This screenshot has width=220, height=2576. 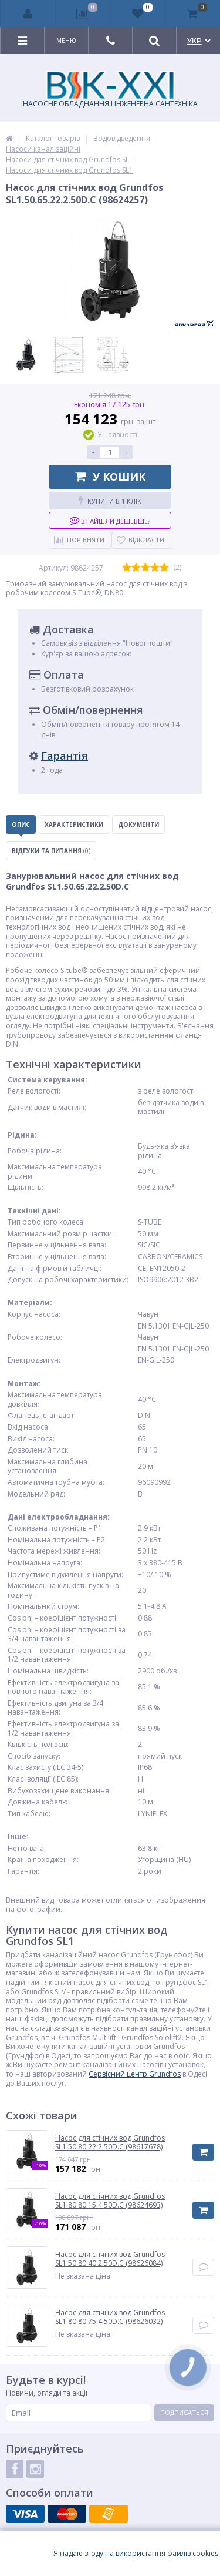 What do you see at coordinates (110, 476) in the screenshot?
I see `У кошик` at bounding box center [110, 476].